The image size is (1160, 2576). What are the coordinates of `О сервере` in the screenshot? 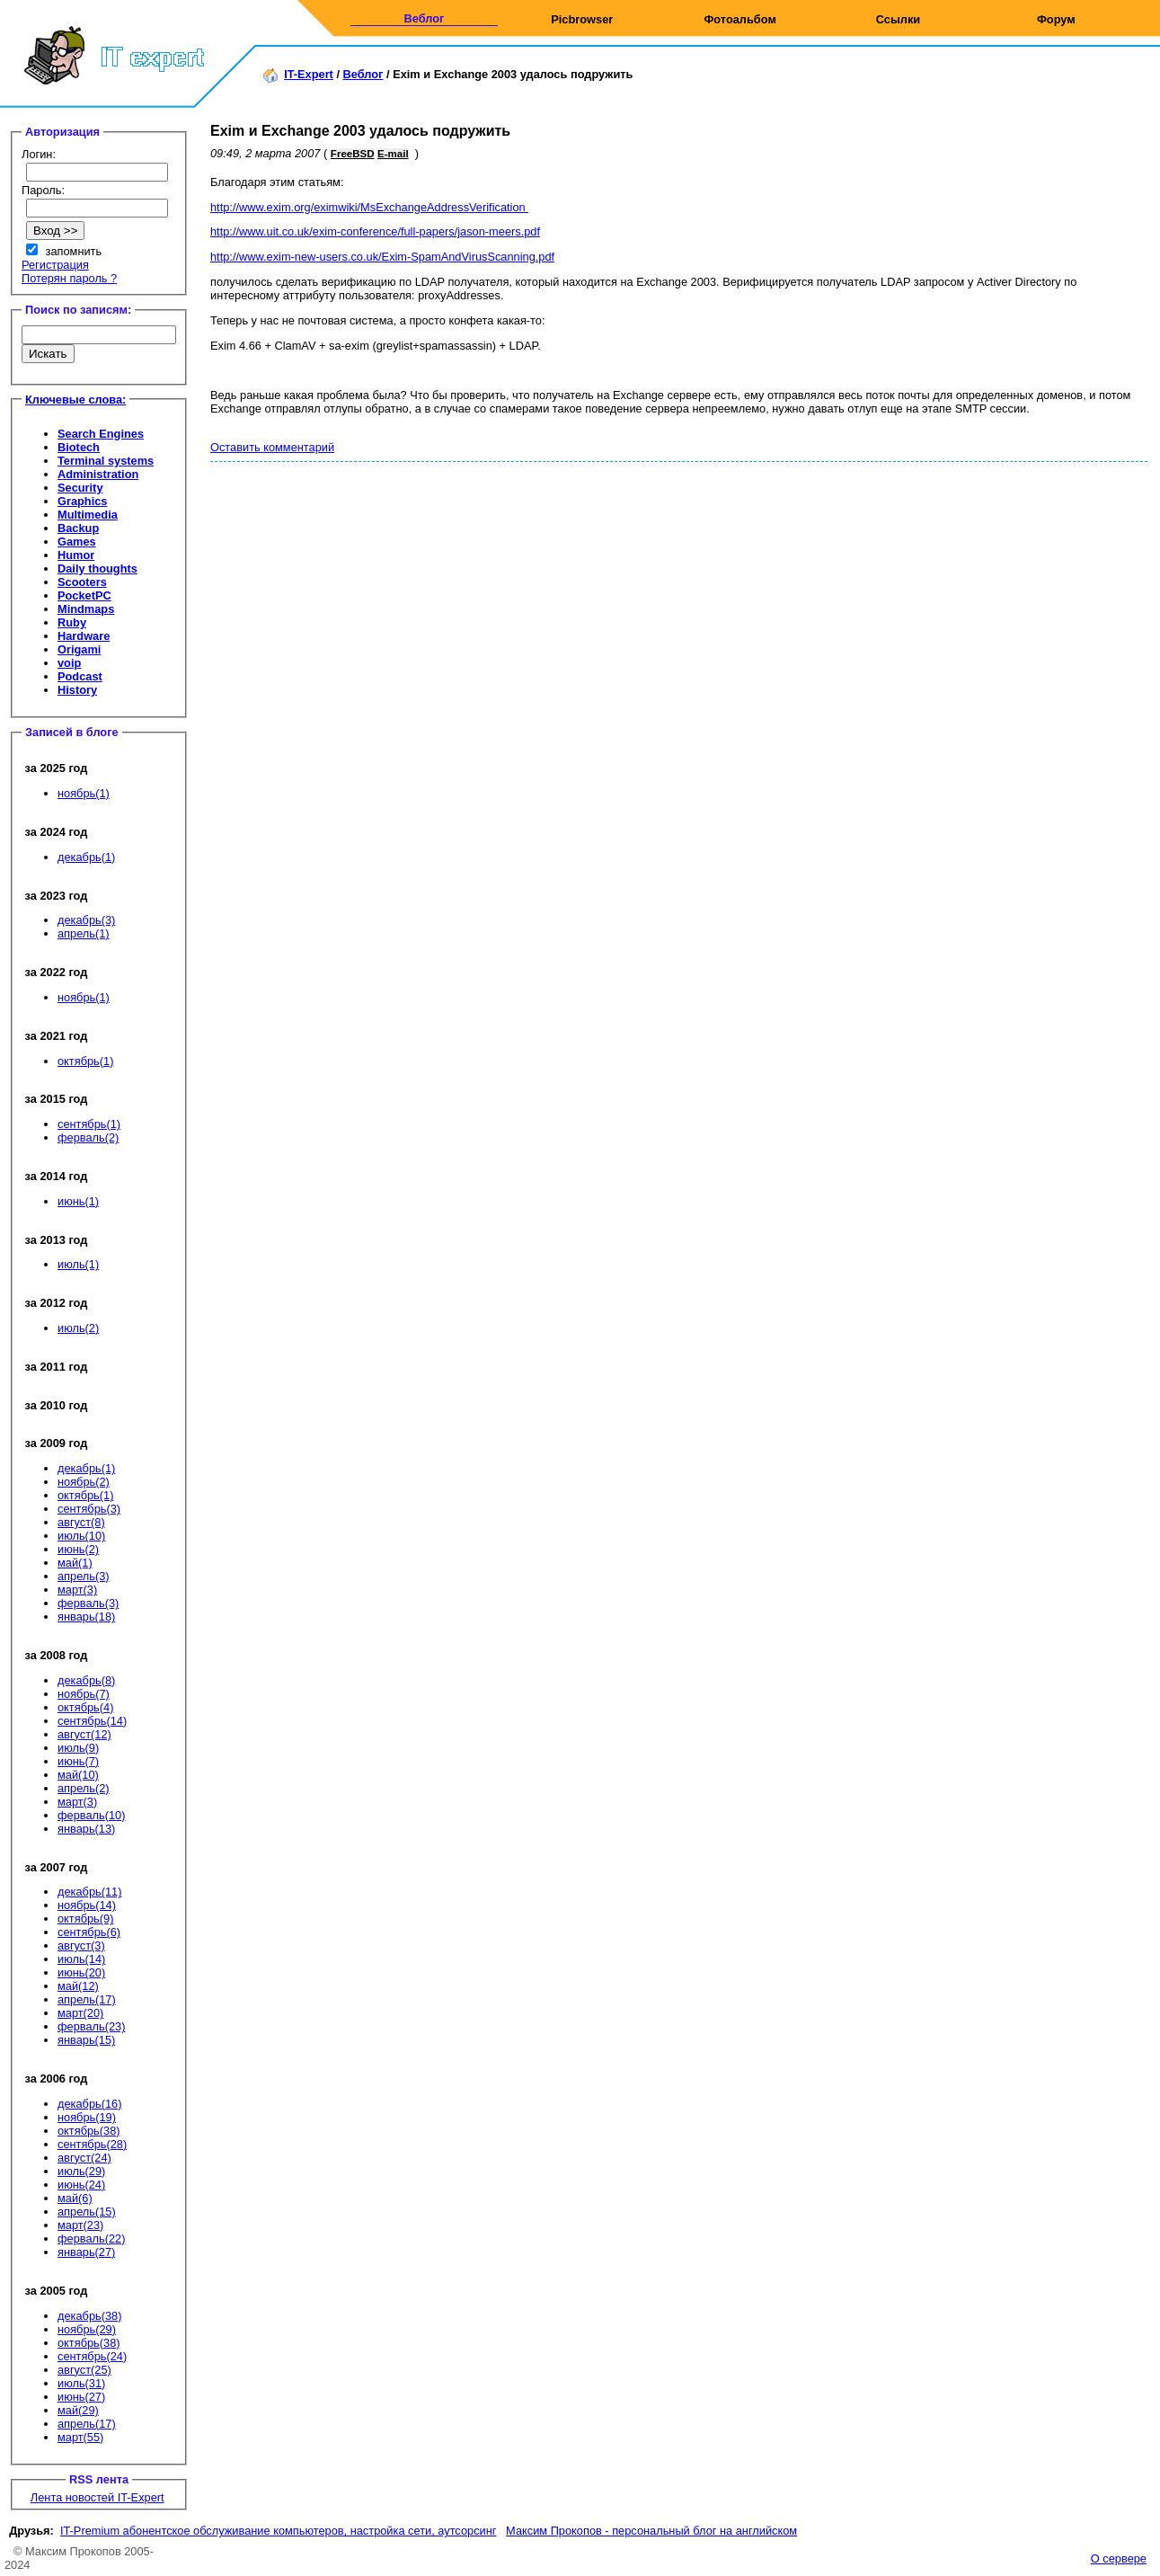 It's located at (1119, 2558).